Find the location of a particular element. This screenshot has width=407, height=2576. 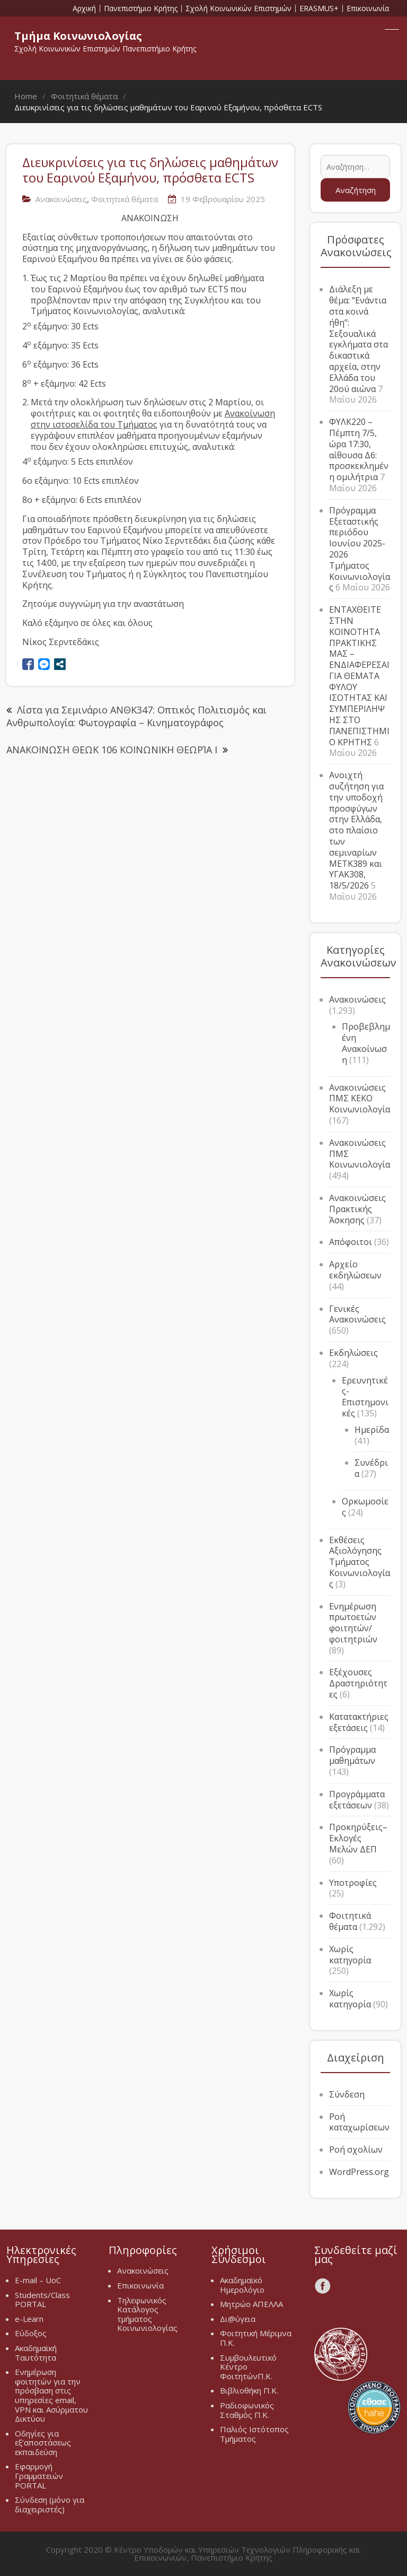

Ακαδημαϊκό Ημερολόγιο is located at coordinates (242, 2285).